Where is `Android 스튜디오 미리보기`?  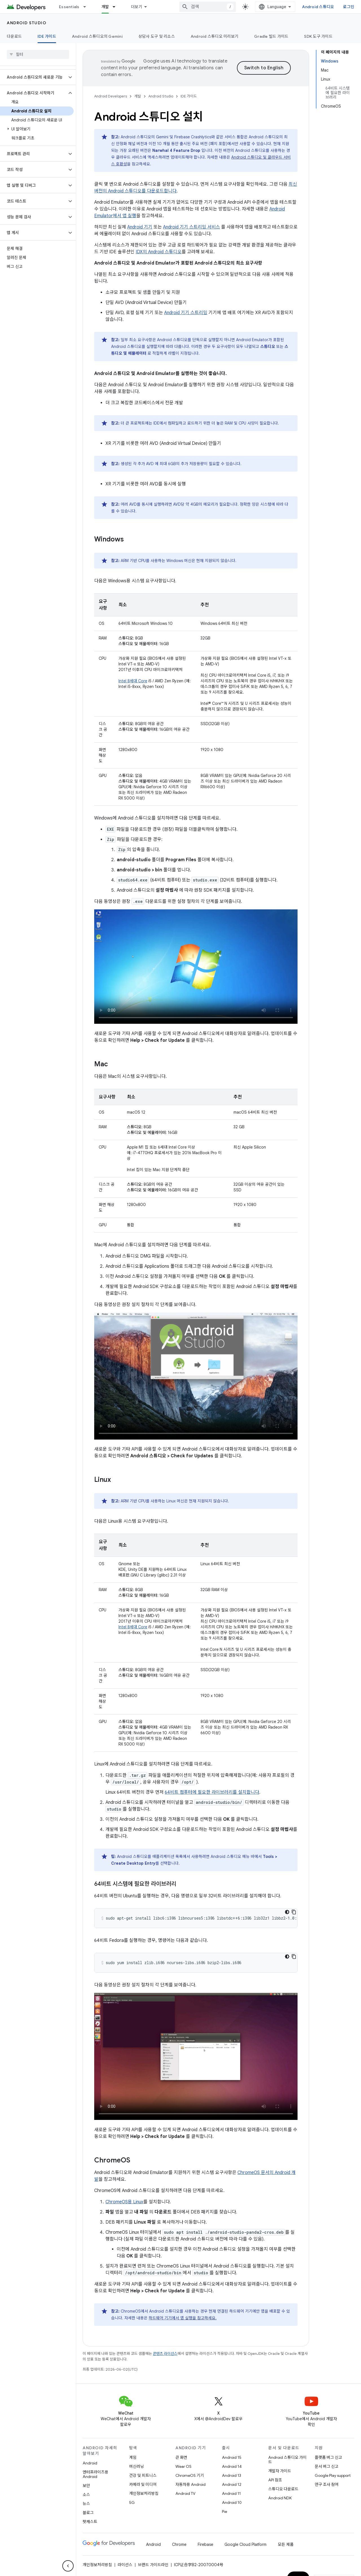 Android 스튜디오 미리보기 is located at coordinates (214, 36).